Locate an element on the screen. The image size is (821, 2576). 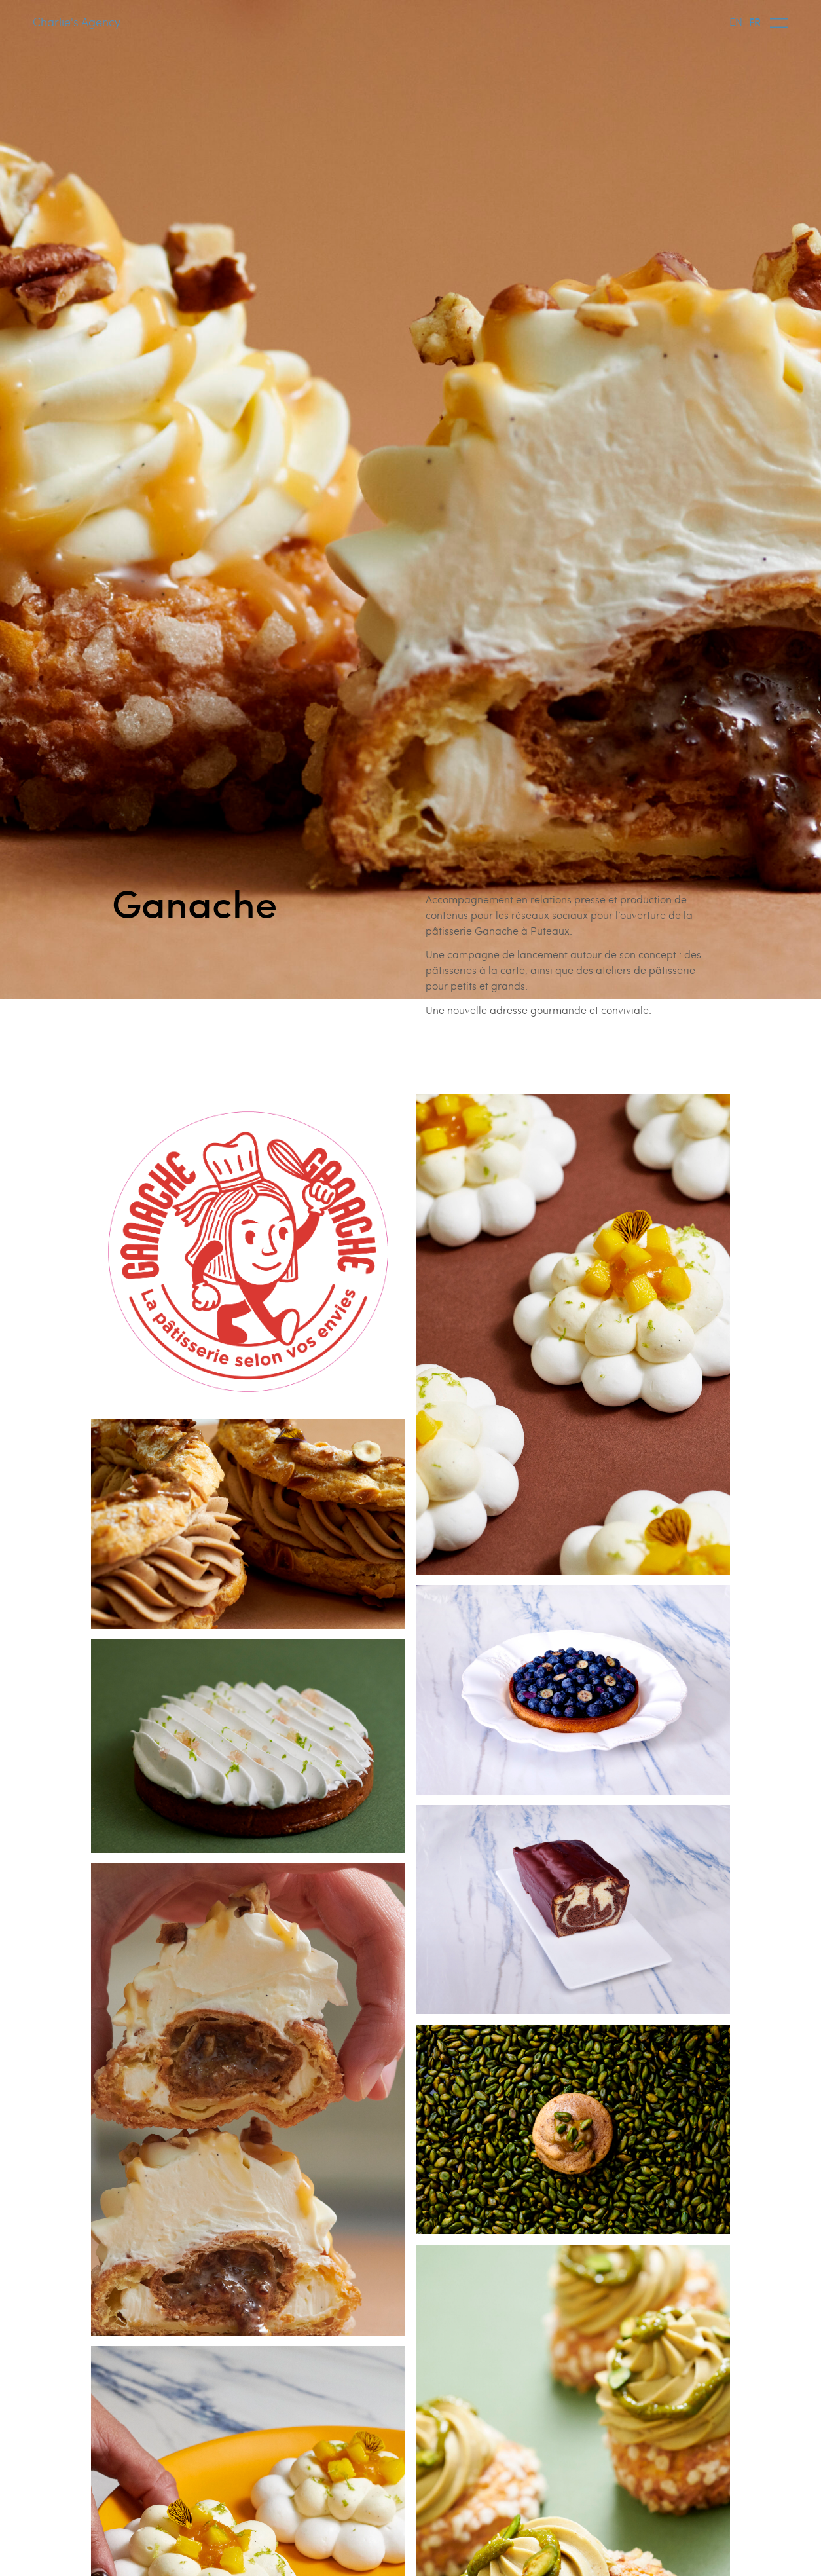
Charlie's Agency is located at coordinates (76, 21).